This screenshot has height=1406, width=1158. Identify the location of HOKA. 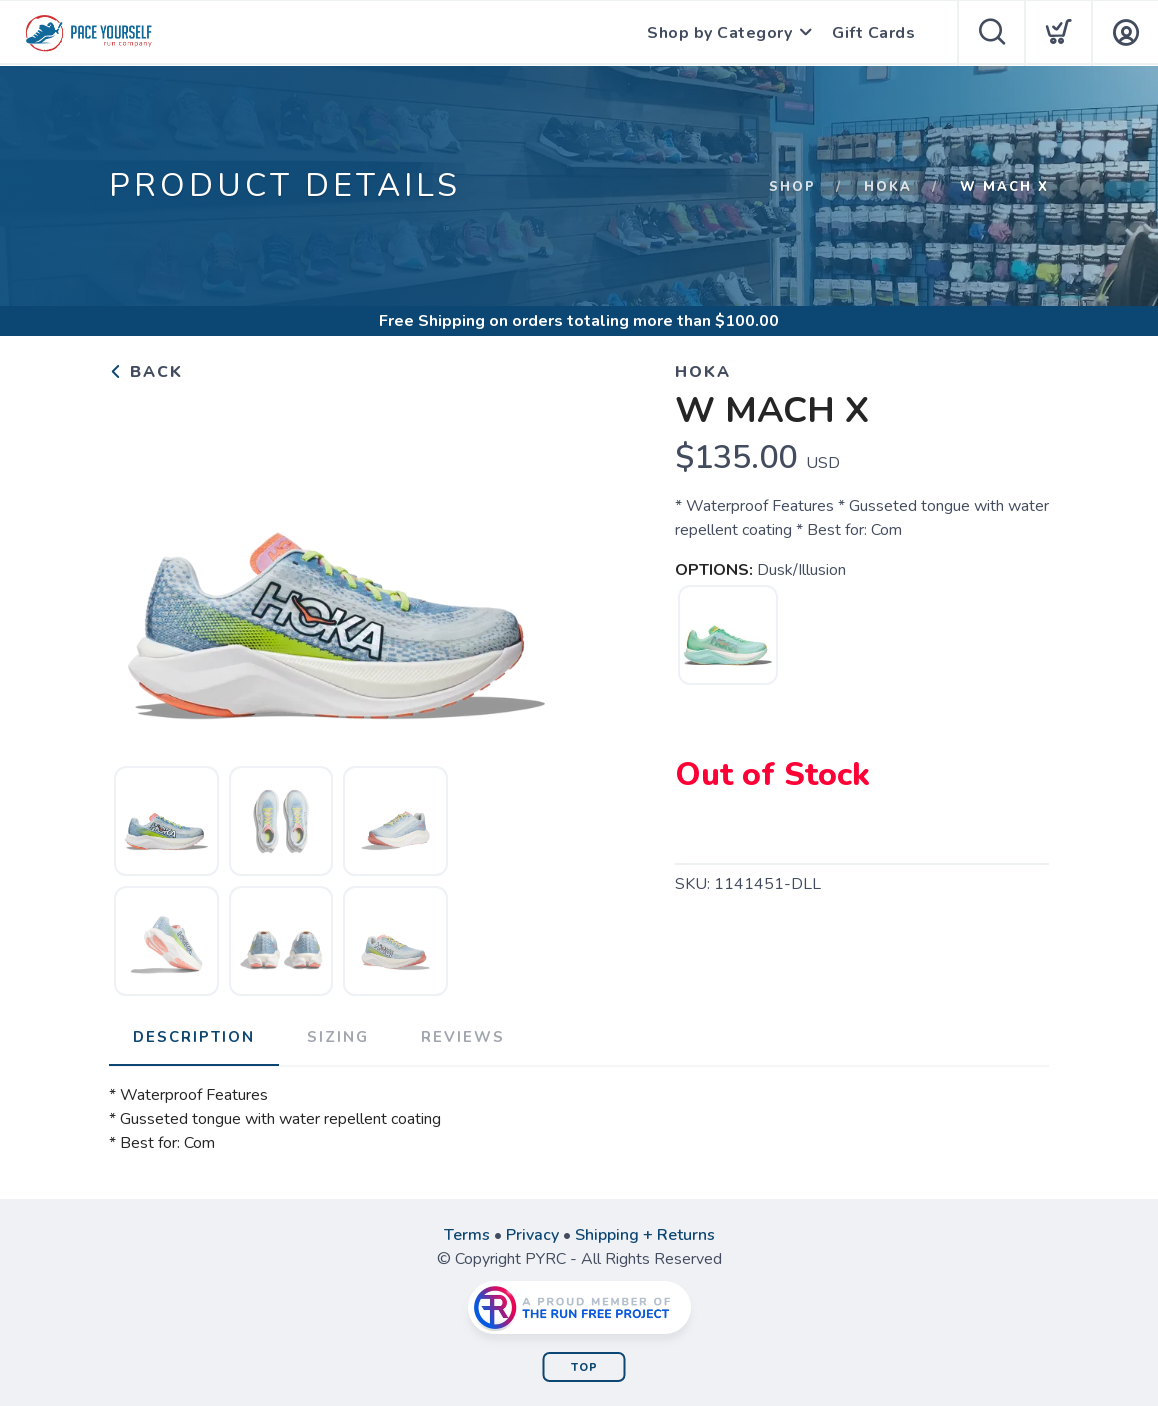
(888, 187).